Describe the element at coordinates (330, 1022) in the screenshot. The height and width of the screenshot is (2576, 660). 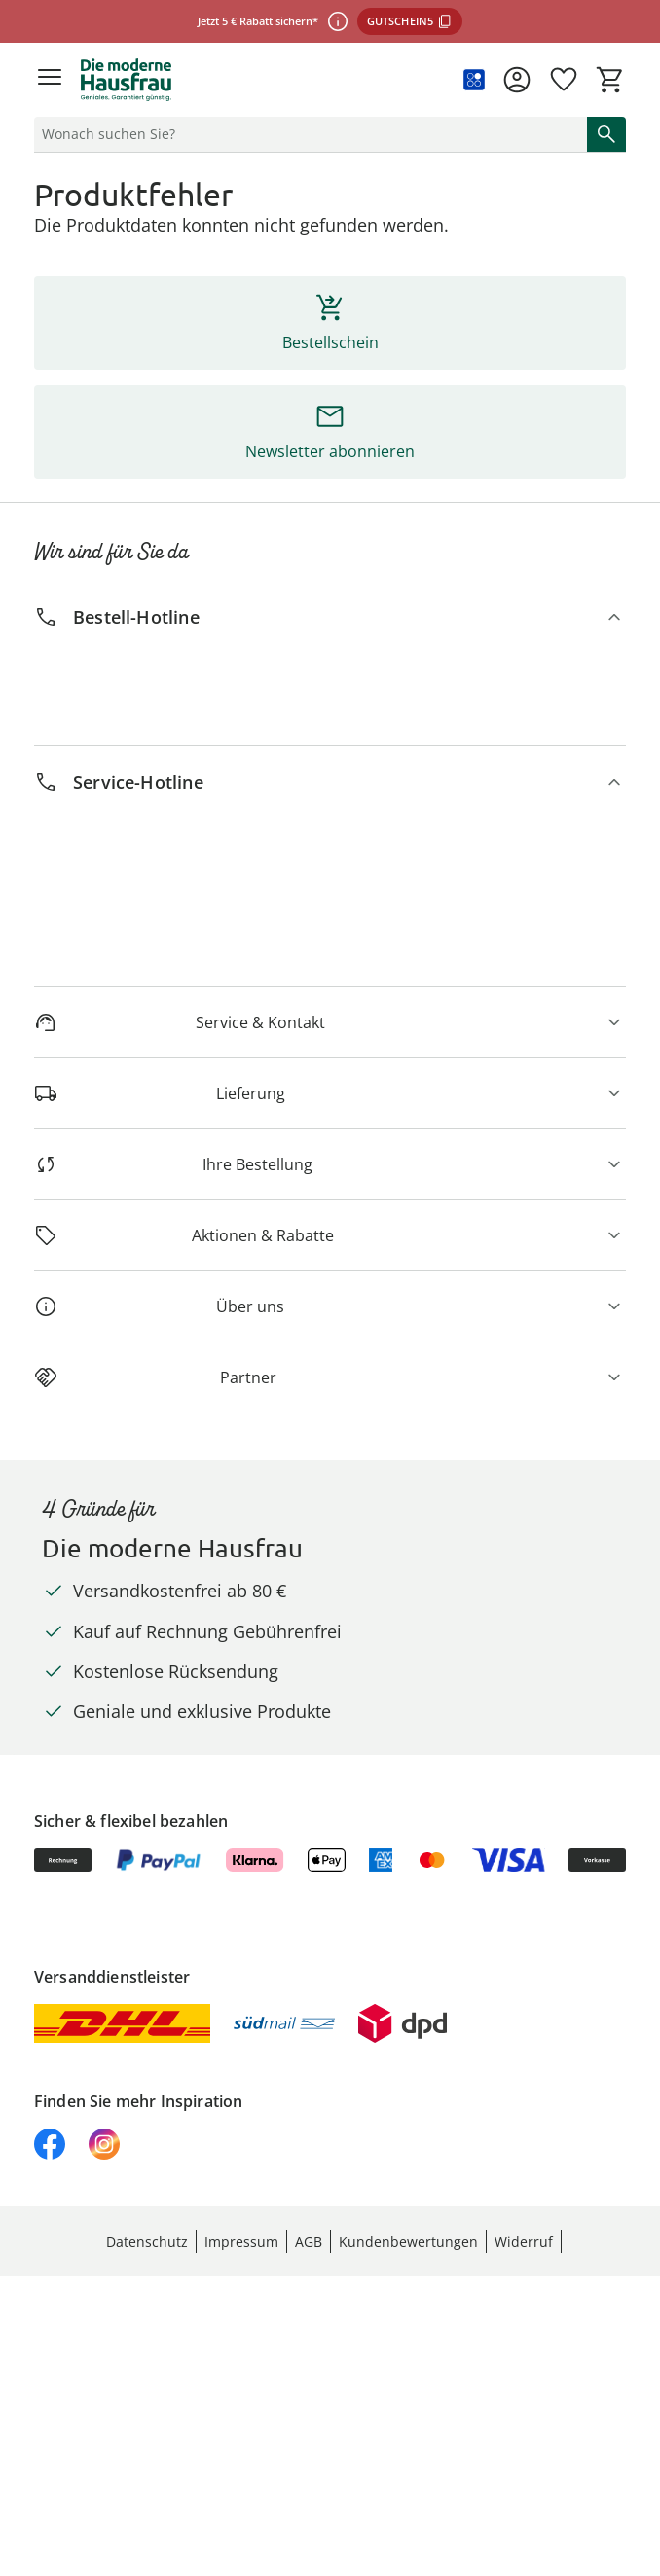
I see `[Service & Kontakt]` at that location.